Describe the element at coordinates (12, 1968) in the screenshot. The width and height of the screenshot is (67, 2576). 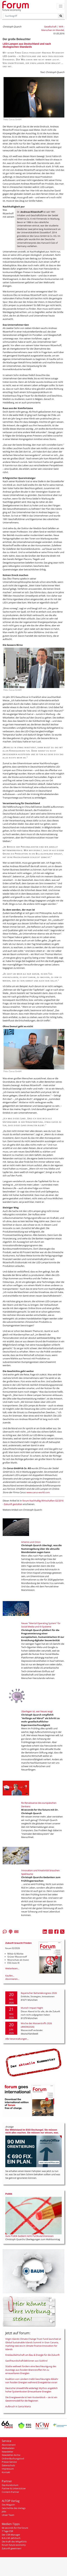
I see `Weiterlesen...` at that location.